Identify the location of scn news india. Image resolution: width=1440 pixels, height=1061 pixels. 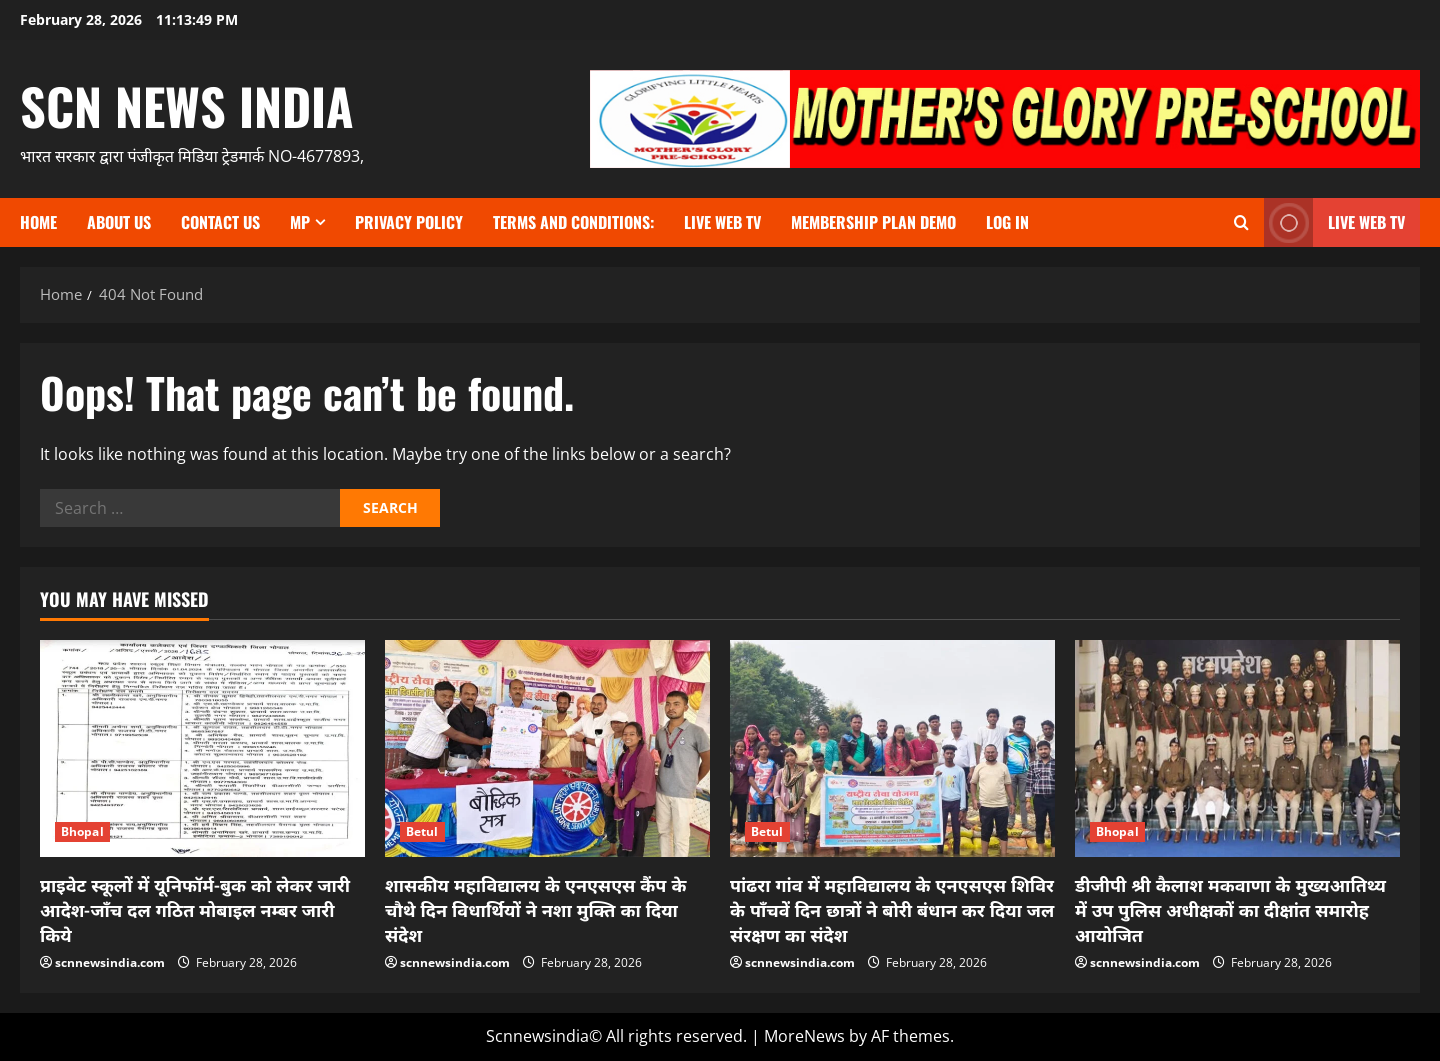
(187, 105).